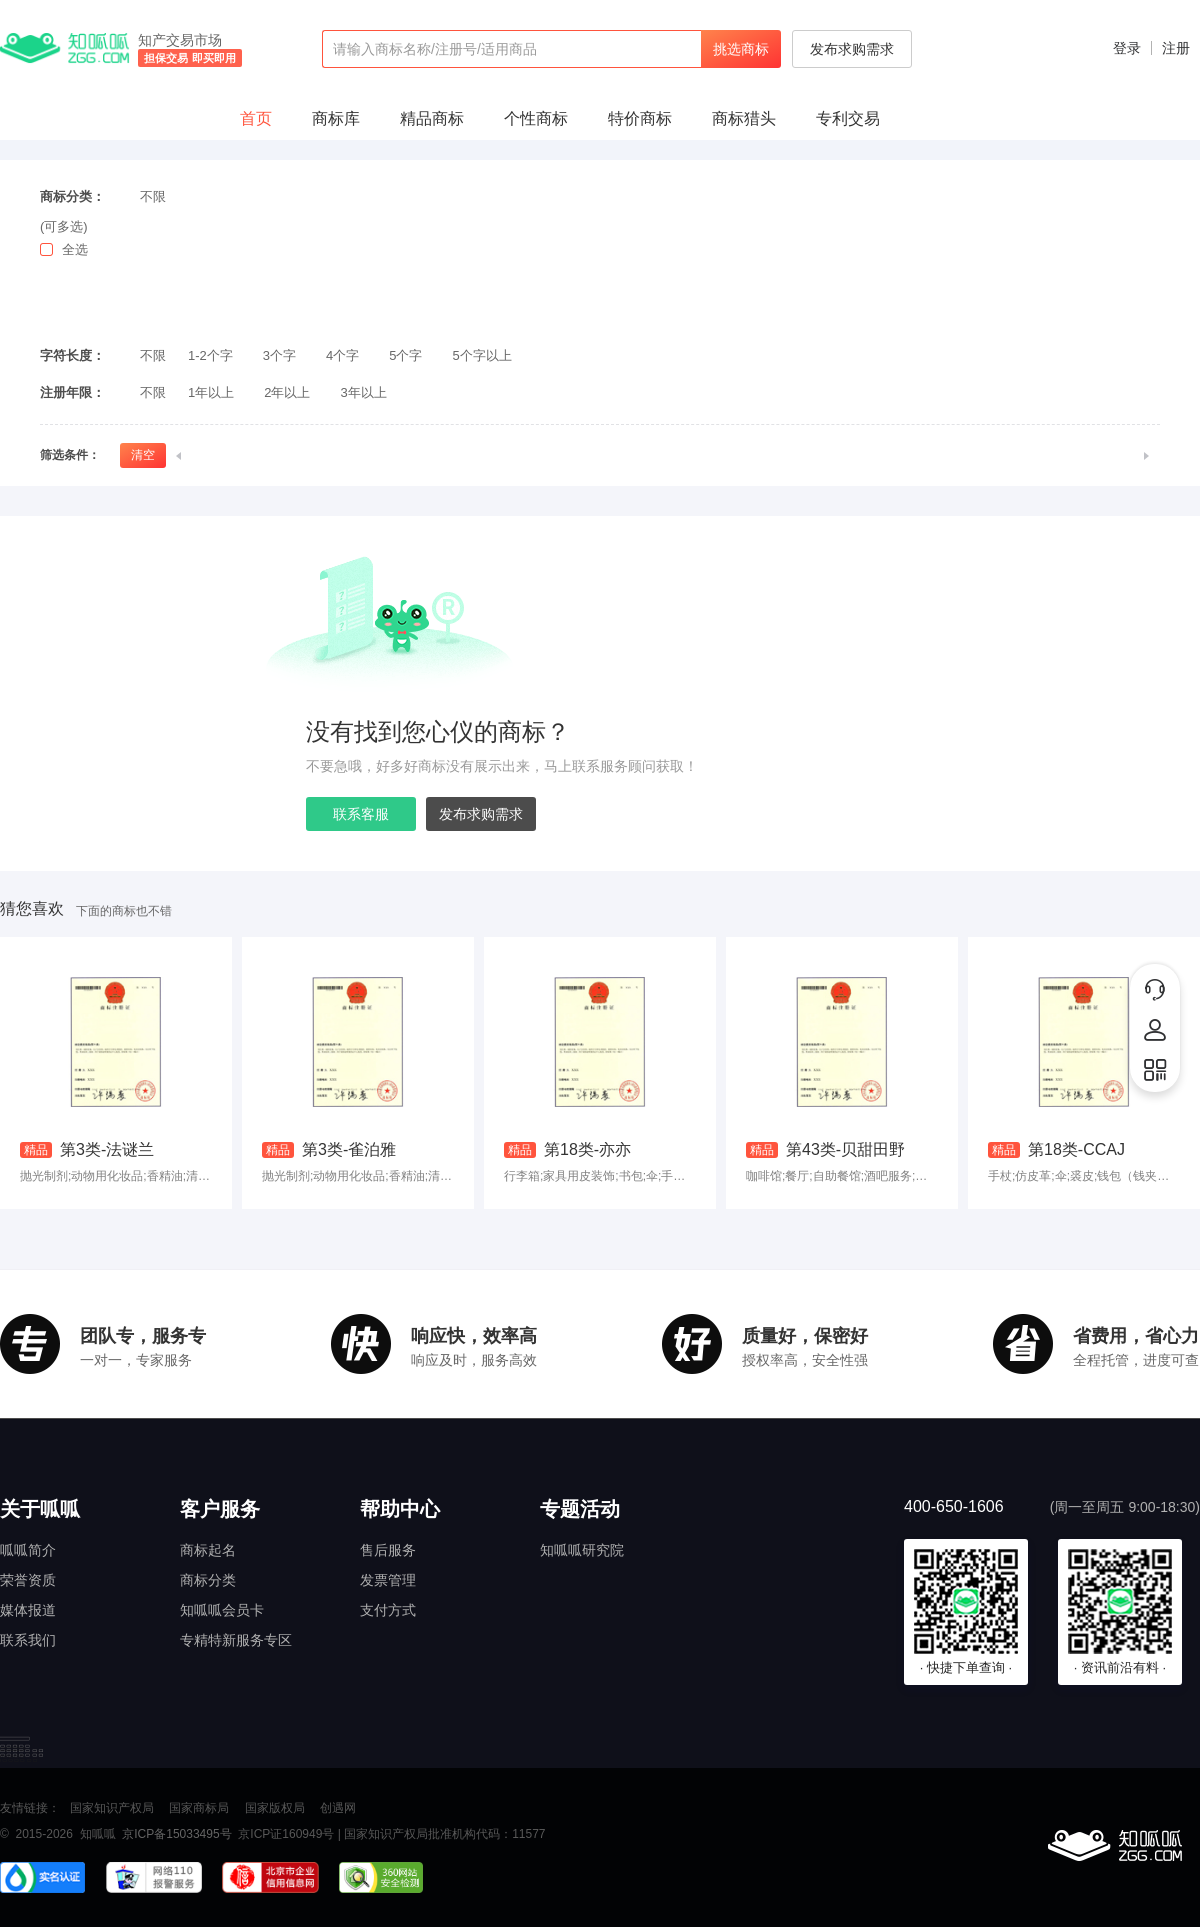  Describe the element at coordinates (287, 392) in the screenshot. I see `2年以上` at that location.